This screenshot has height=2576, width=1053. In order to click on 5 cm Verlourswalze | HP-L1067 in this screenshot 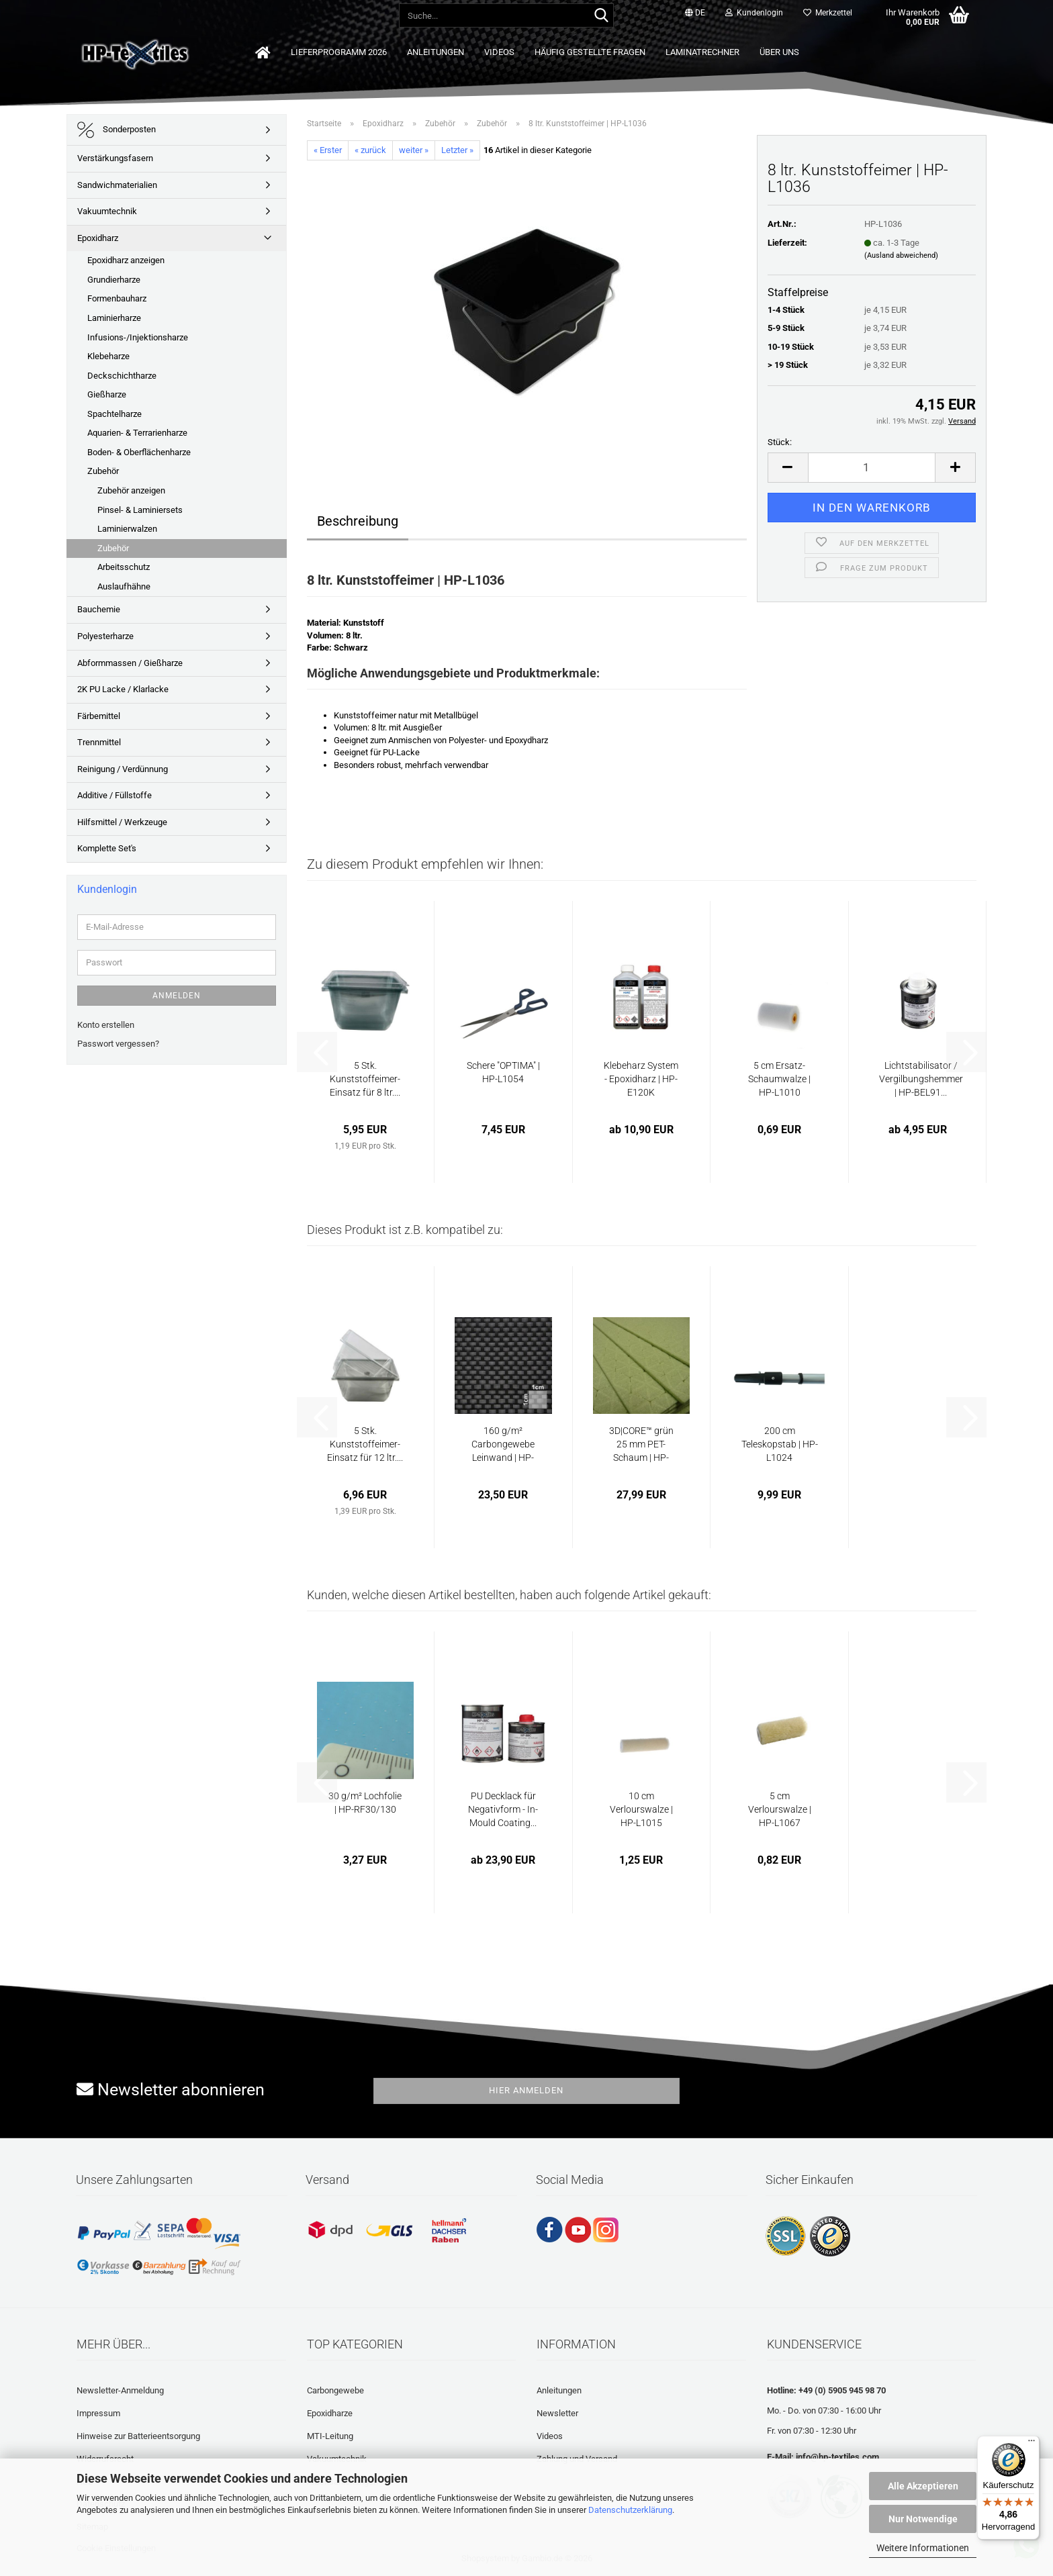, I will do `click(779, 1809)`.